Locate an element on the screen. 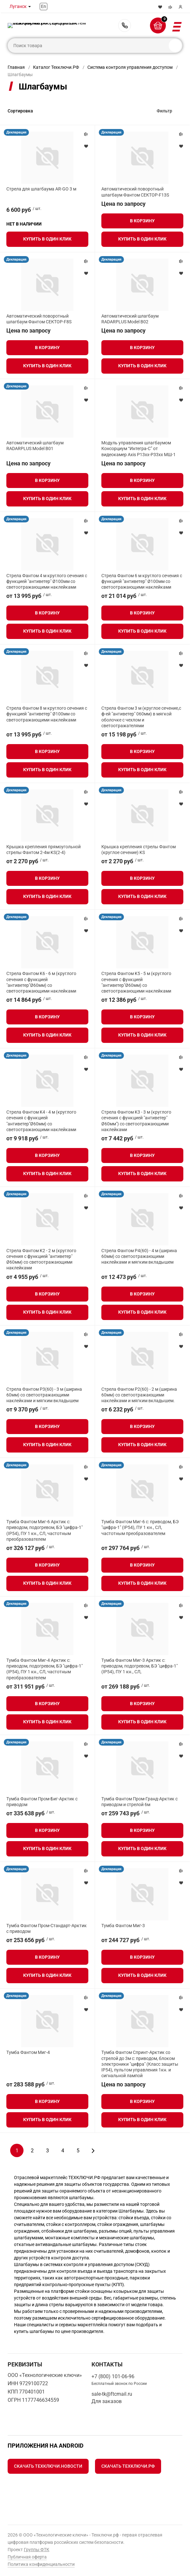 Image resolution: width=190 pixels, height=2576 pixels. Купить в один клик is located at coordinates (47, 238).